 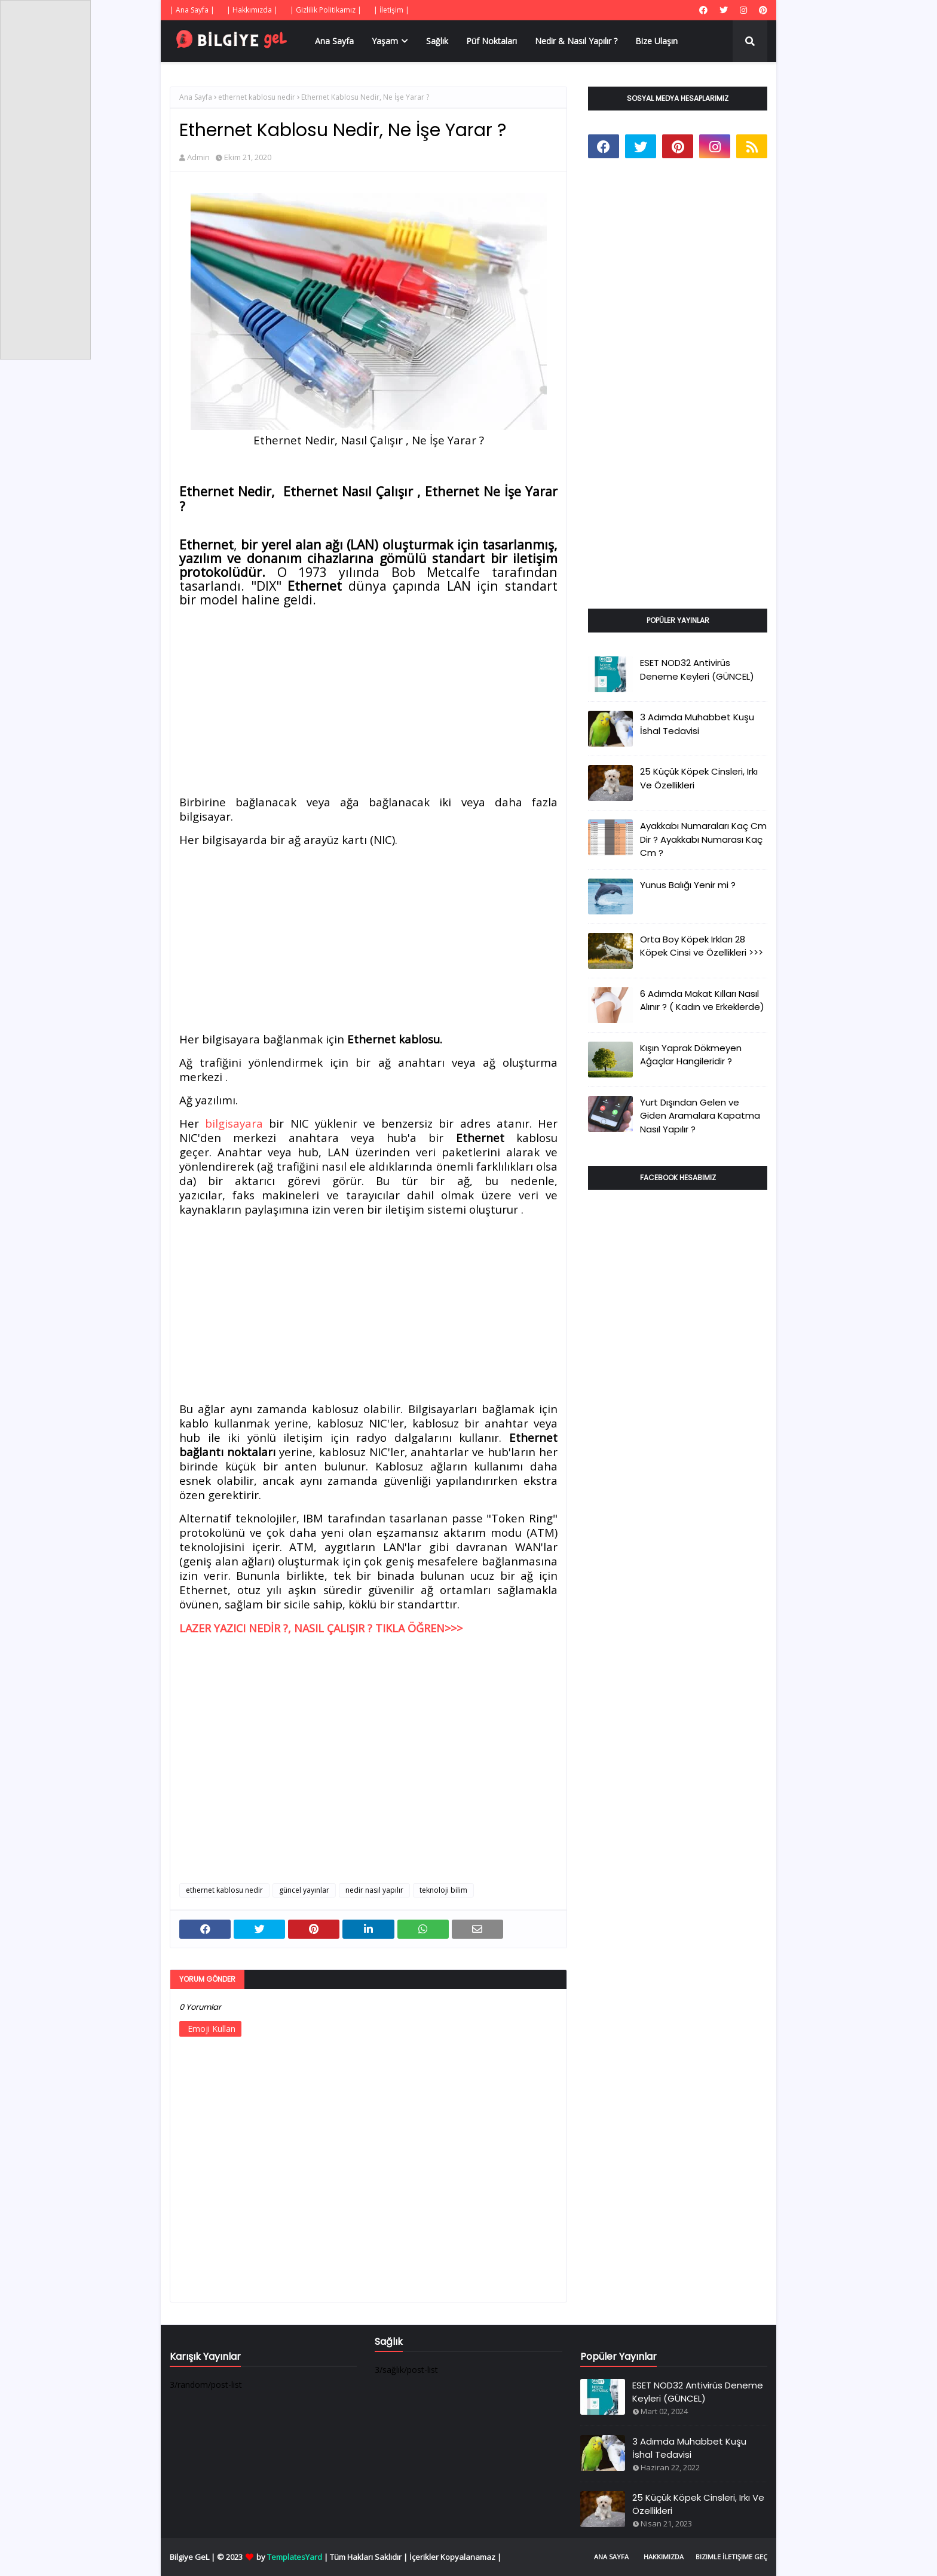 I want to click on teknoloji bilim, so click(x=443, y=1890).